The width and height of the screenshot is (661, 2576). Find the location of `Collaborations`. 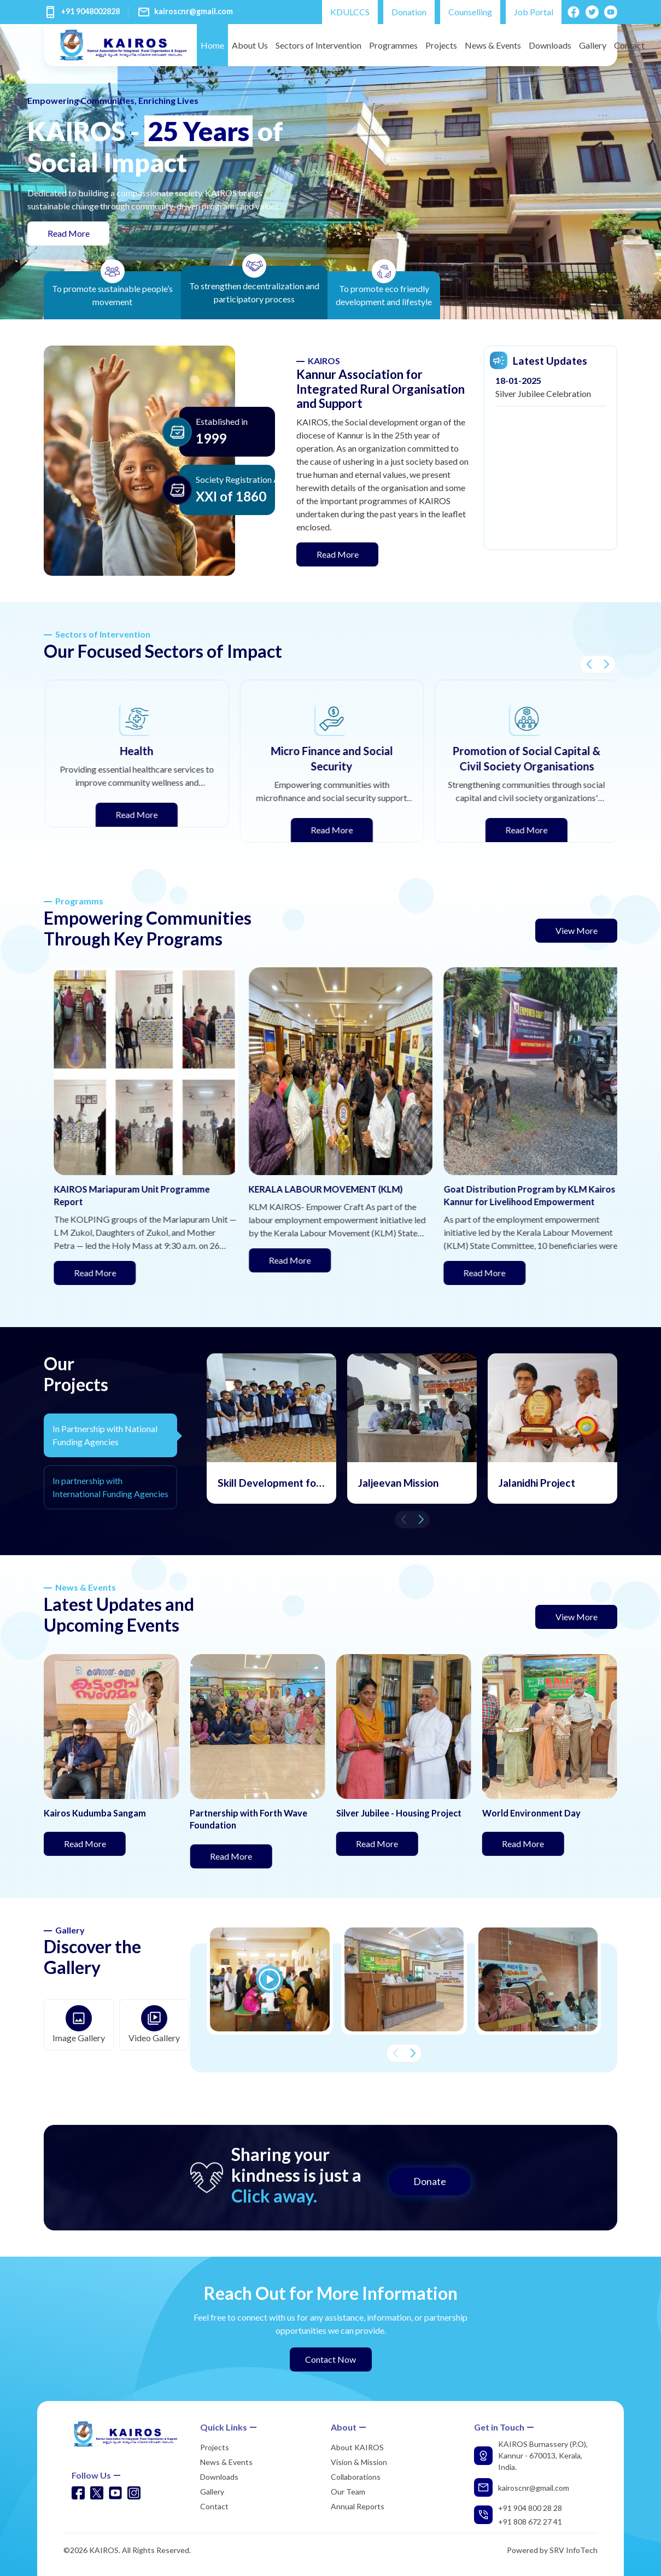

Collaborations is located at coordinates (356, 2476).